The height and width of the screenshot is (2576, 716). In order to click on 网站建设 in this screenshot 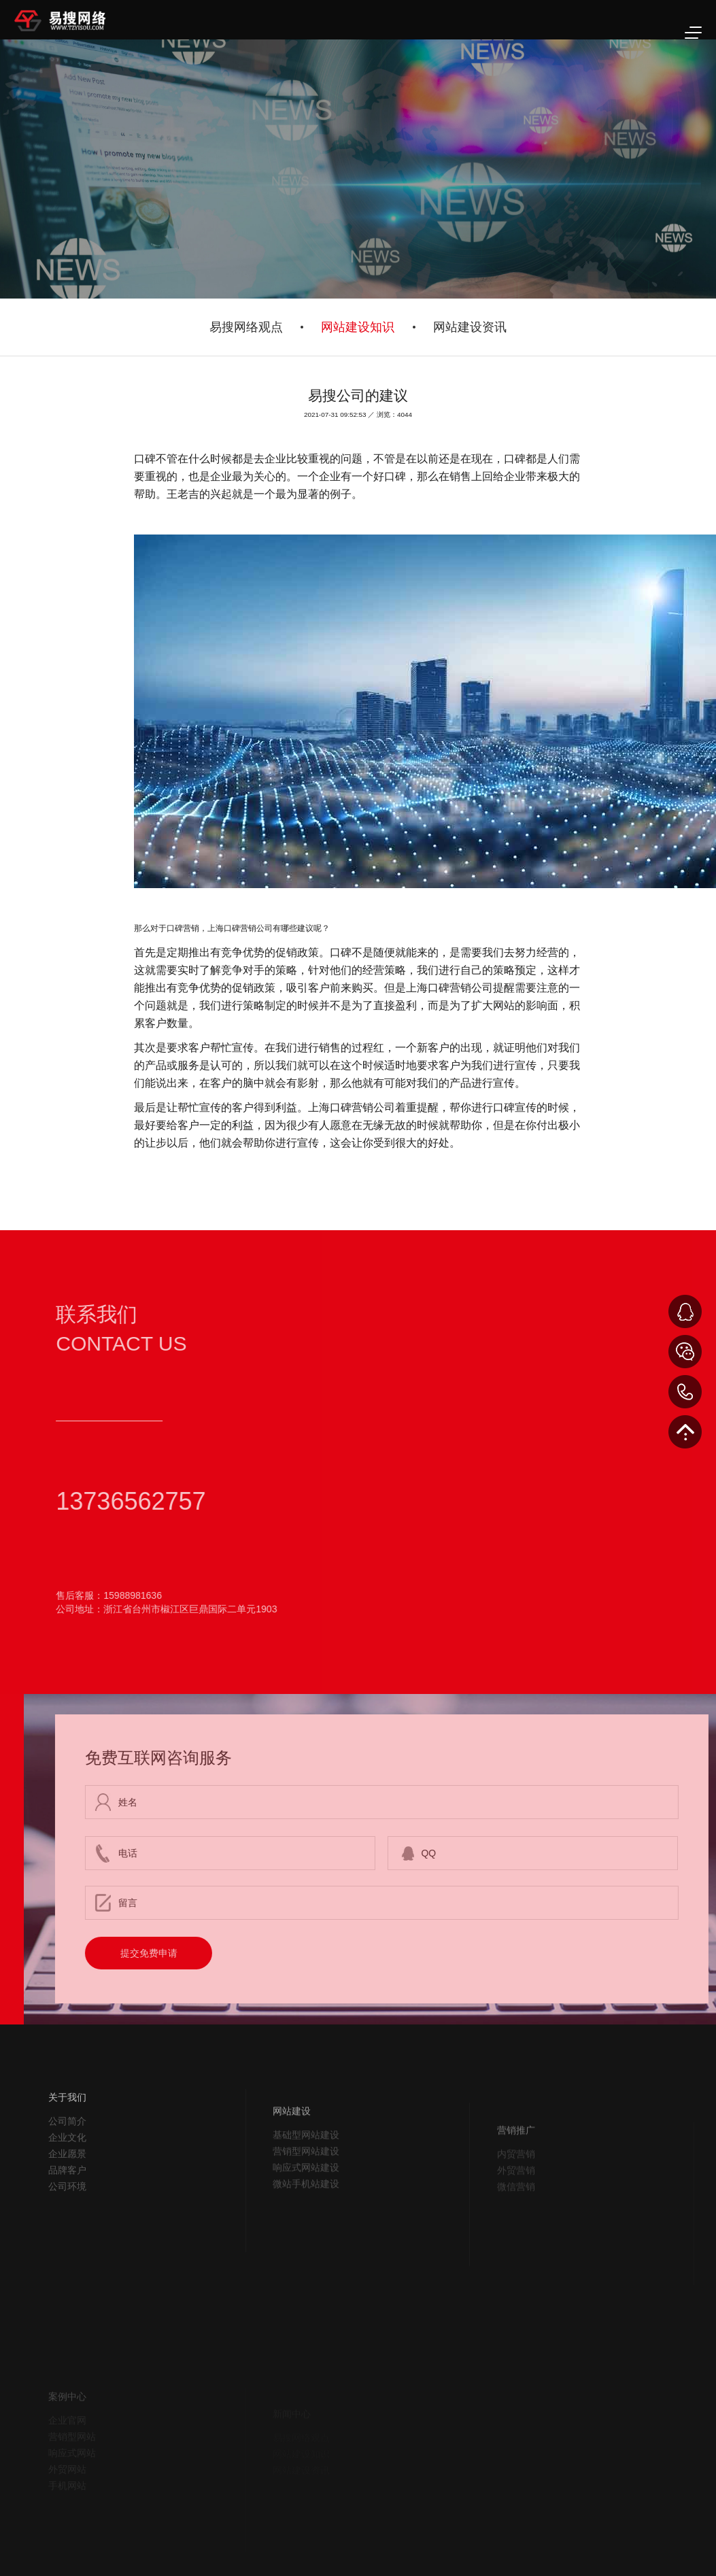, I will do `click(292, 2148)`.